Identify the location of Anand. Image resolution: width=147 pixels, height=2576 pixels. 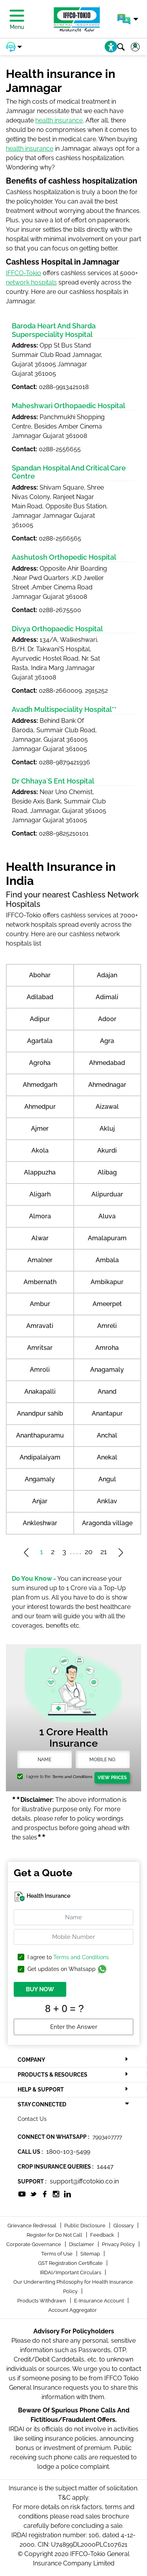
(107, 1391).